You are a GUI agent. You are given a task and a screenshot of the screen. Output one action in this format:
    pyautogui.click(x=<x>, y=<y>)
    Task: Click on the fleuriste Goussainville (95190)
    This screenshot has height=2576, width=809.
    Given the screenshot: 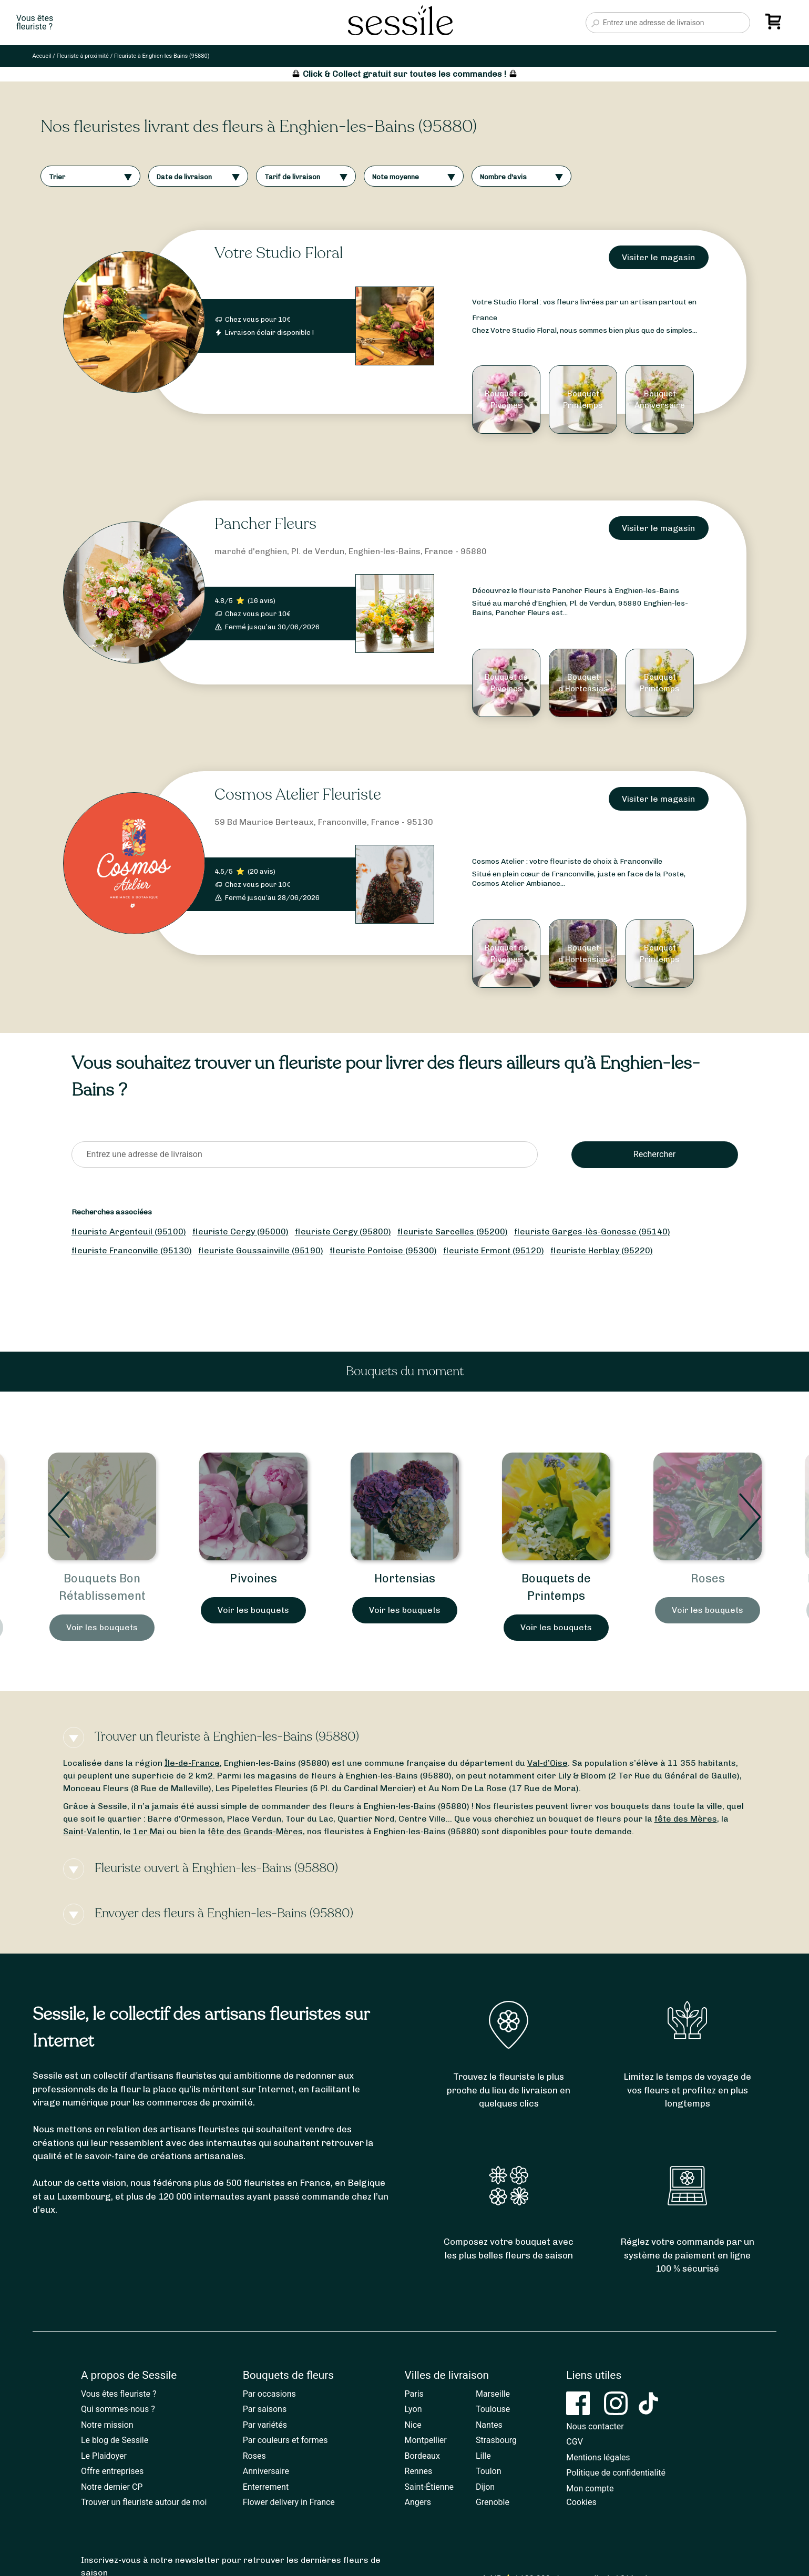 What is the action you would take?
    pyautogui.click(x=260, y=1250)
    